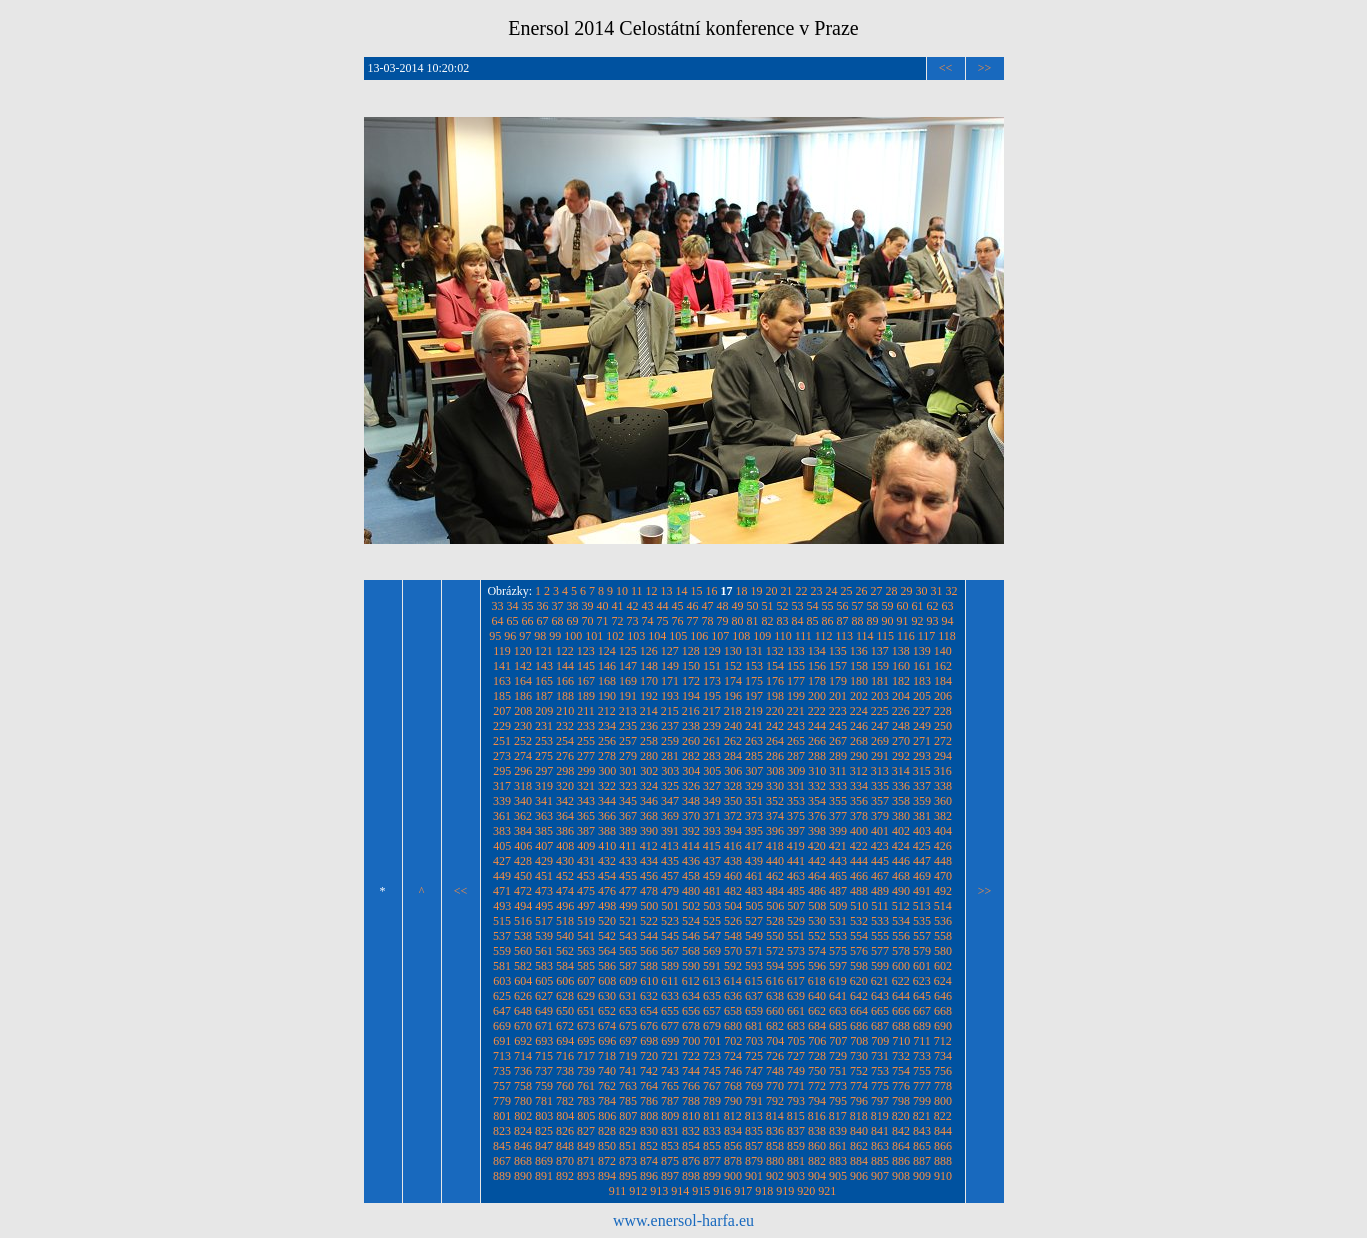 The image size is (1367, 1238). I want to click on 795, so click(838, 1101).